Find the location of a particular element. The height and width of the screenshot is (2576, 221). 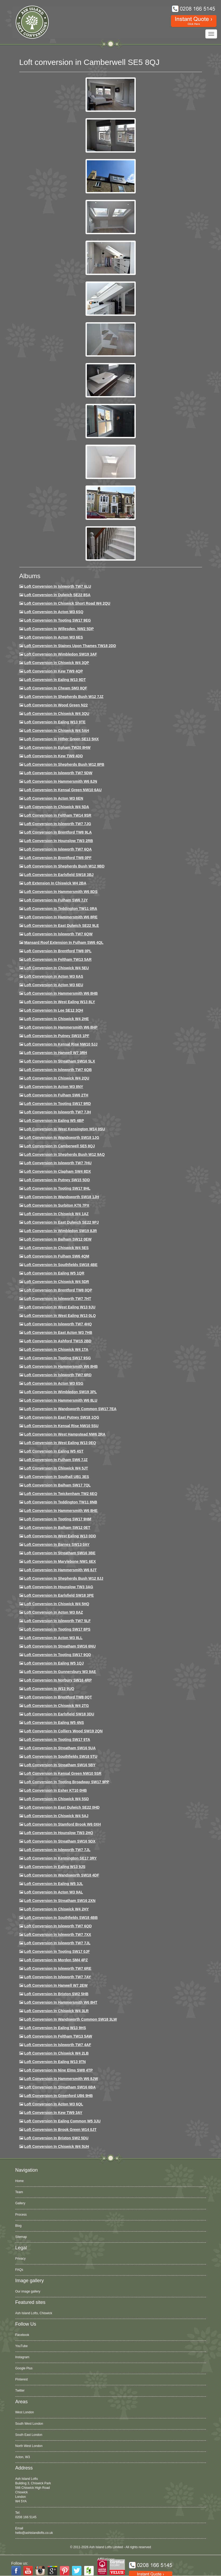

Loft conversion in Ealing W13 9TN is located at coordinates (55, 2062).